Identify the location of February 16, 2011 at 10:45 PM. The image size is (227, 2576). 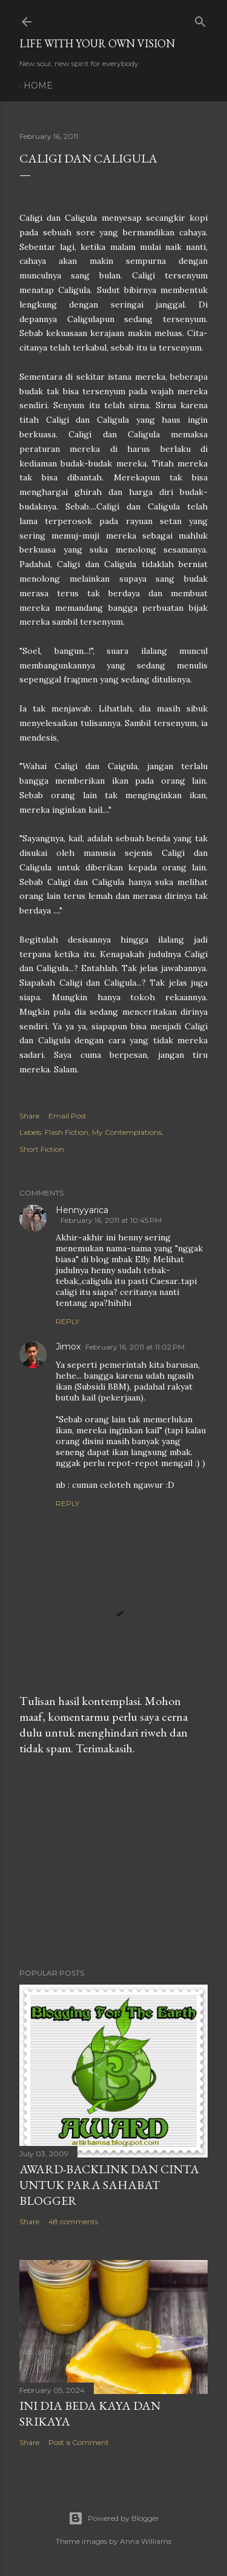
(111, 1220).